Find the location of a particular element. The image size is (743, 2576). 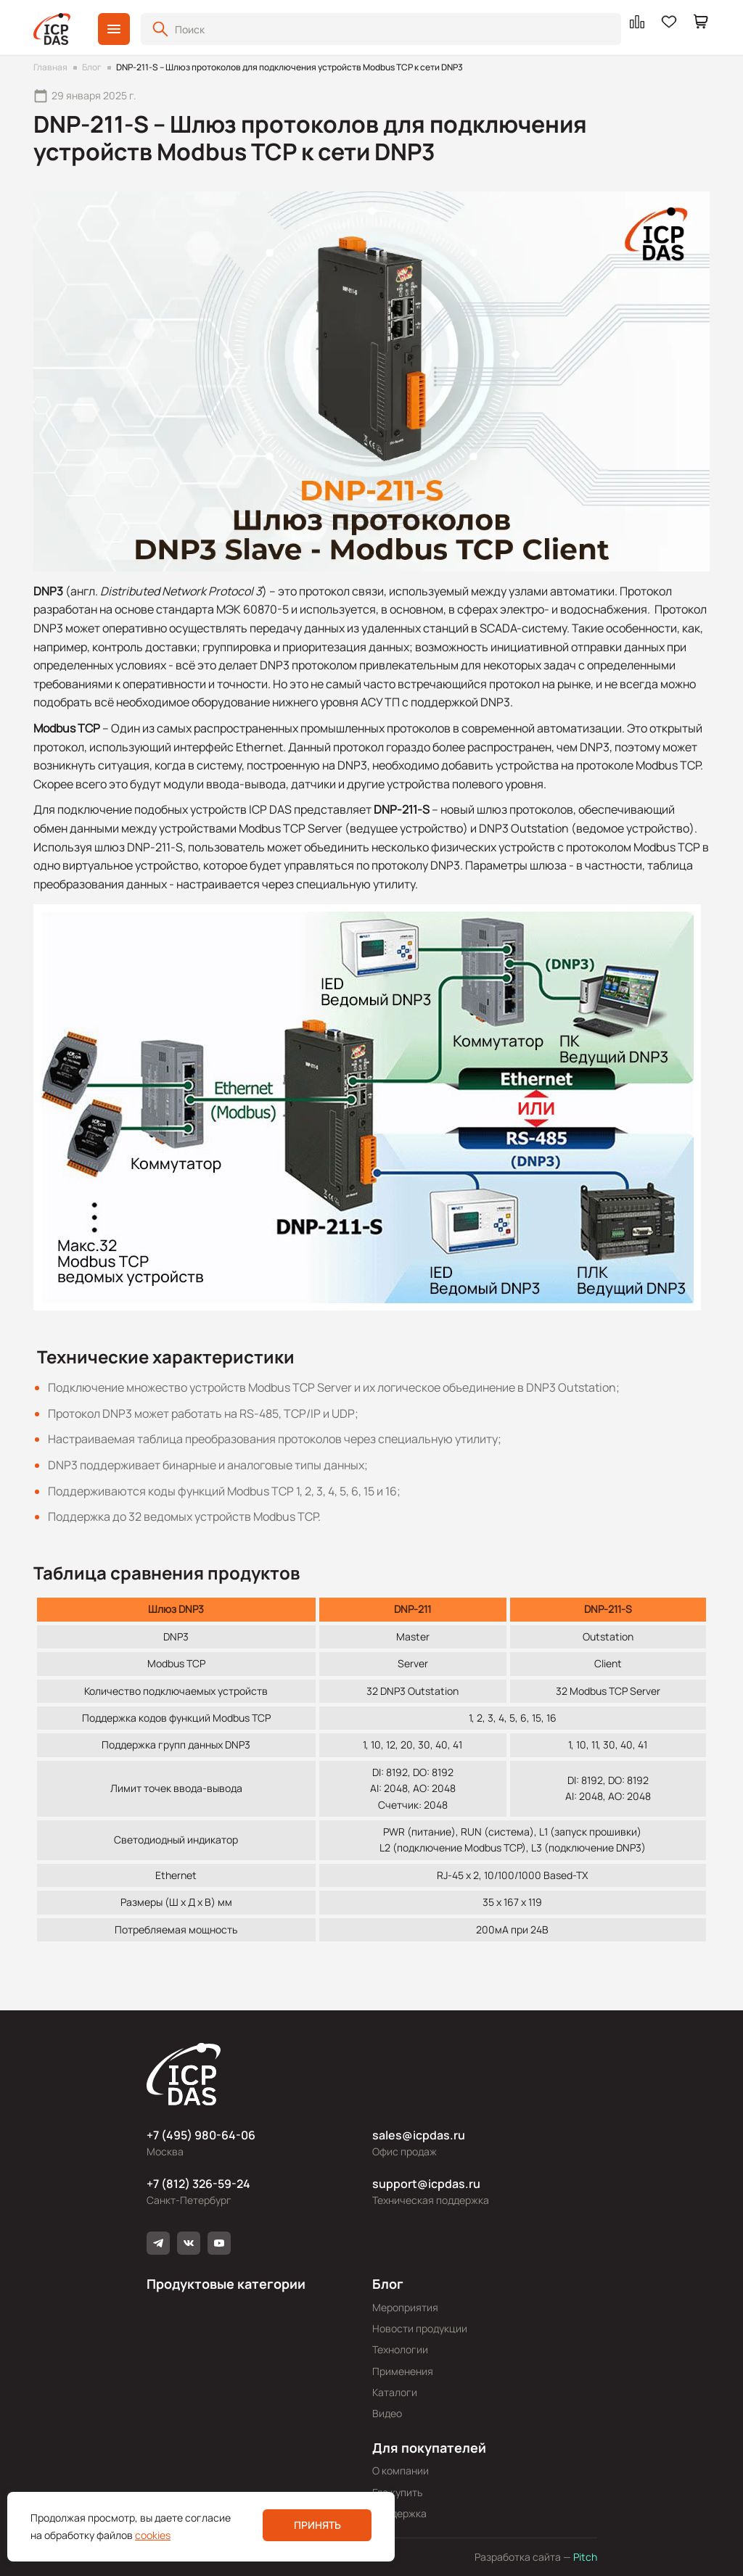

Поддержка is located at coordinates (399, 2513).